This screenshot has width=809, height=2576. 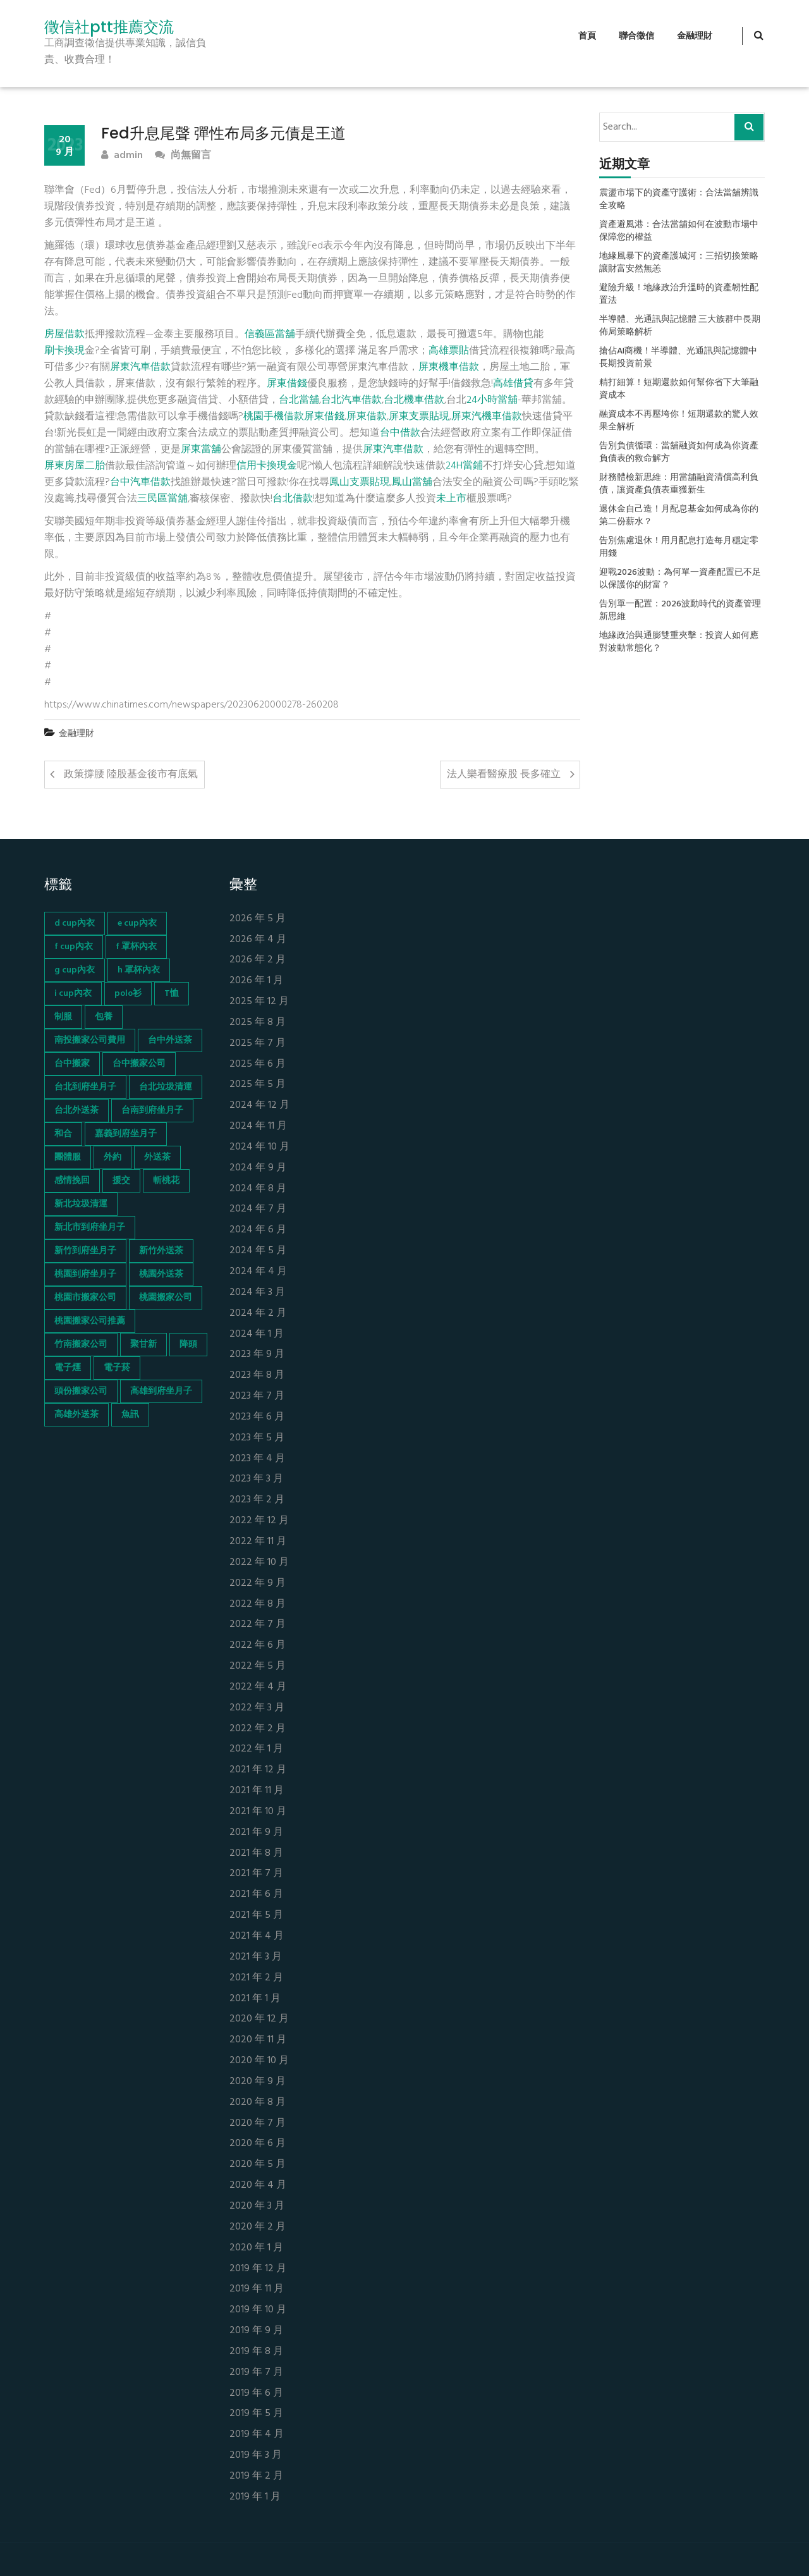 What do you see at coordinates (257, 2310) in the screenshot?
I see `2019 年 10 月` at bounding box center [257, 2310].